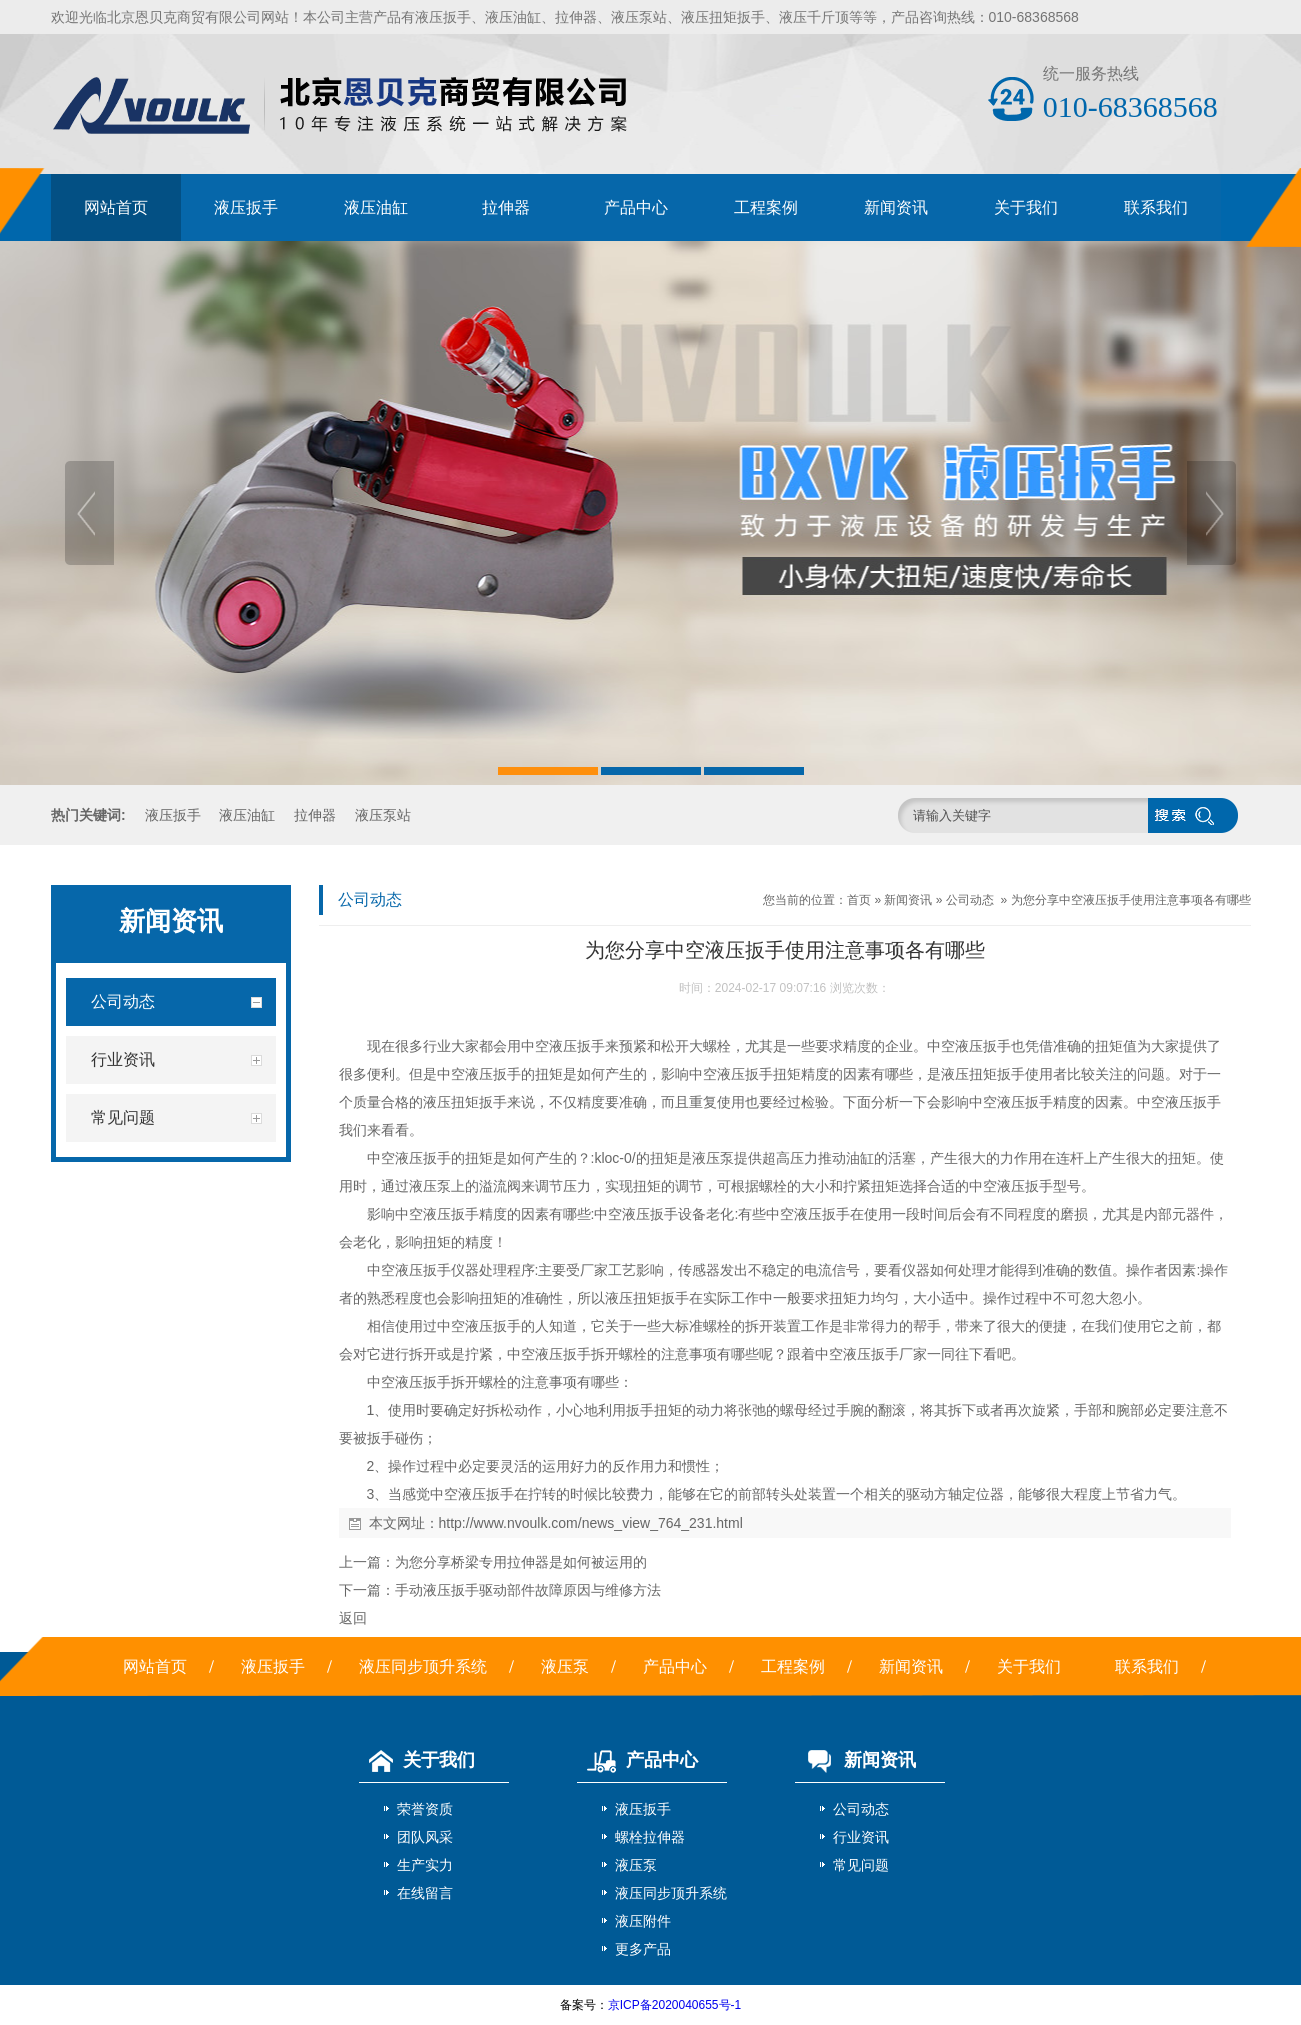 The height and width of the screenshot is (2025, 1301). I want to click on 为您分享桥梁专用拉伸器是如何被运用的, so click(521, 1562).